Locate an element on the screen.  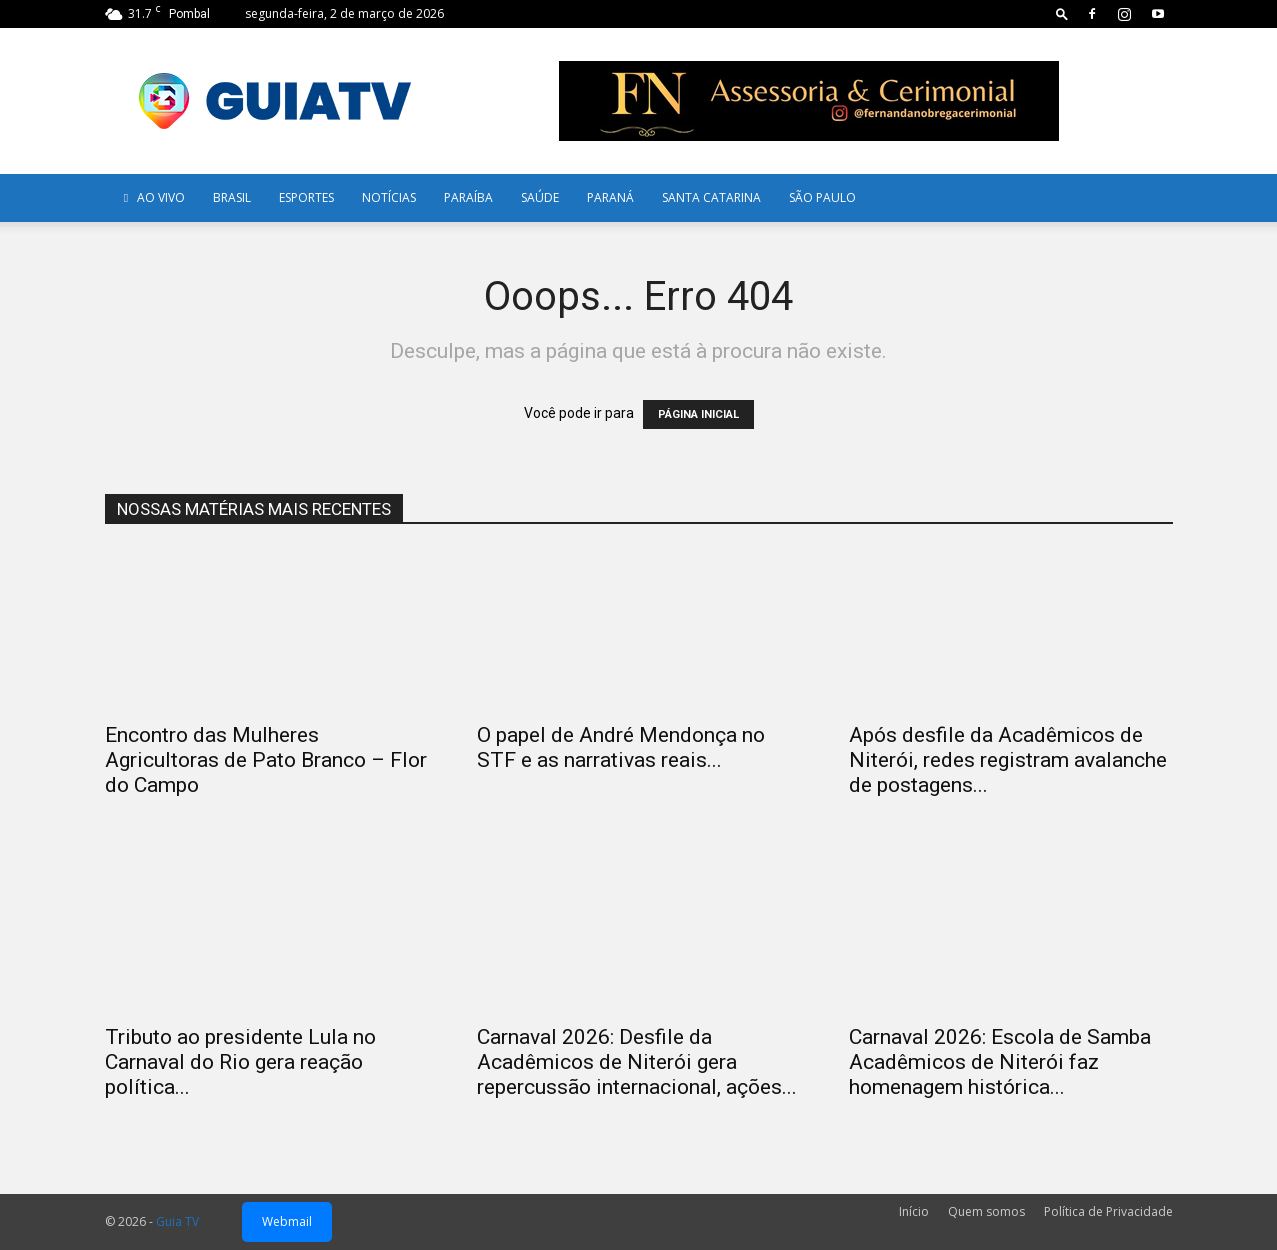
Após desfile da Acadêmicos de Niterói, redes registram avalanche de postagens... is located at coordinates (1008, 760).